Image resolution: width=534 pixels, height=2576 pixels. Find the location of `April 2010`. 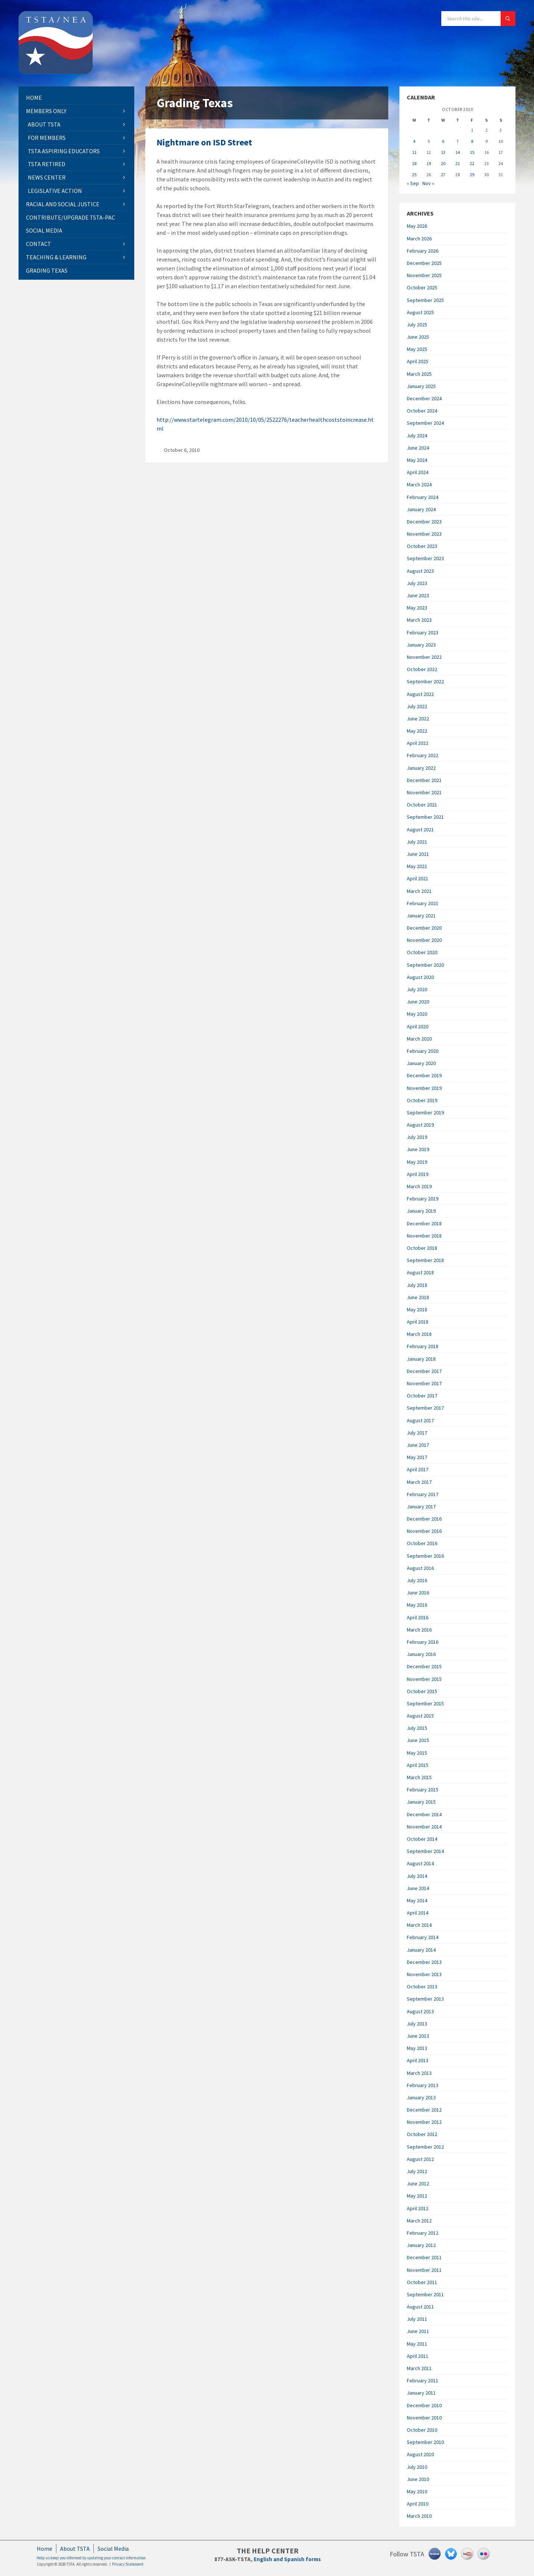

April 2010 is located at coordinates (417, 2503).